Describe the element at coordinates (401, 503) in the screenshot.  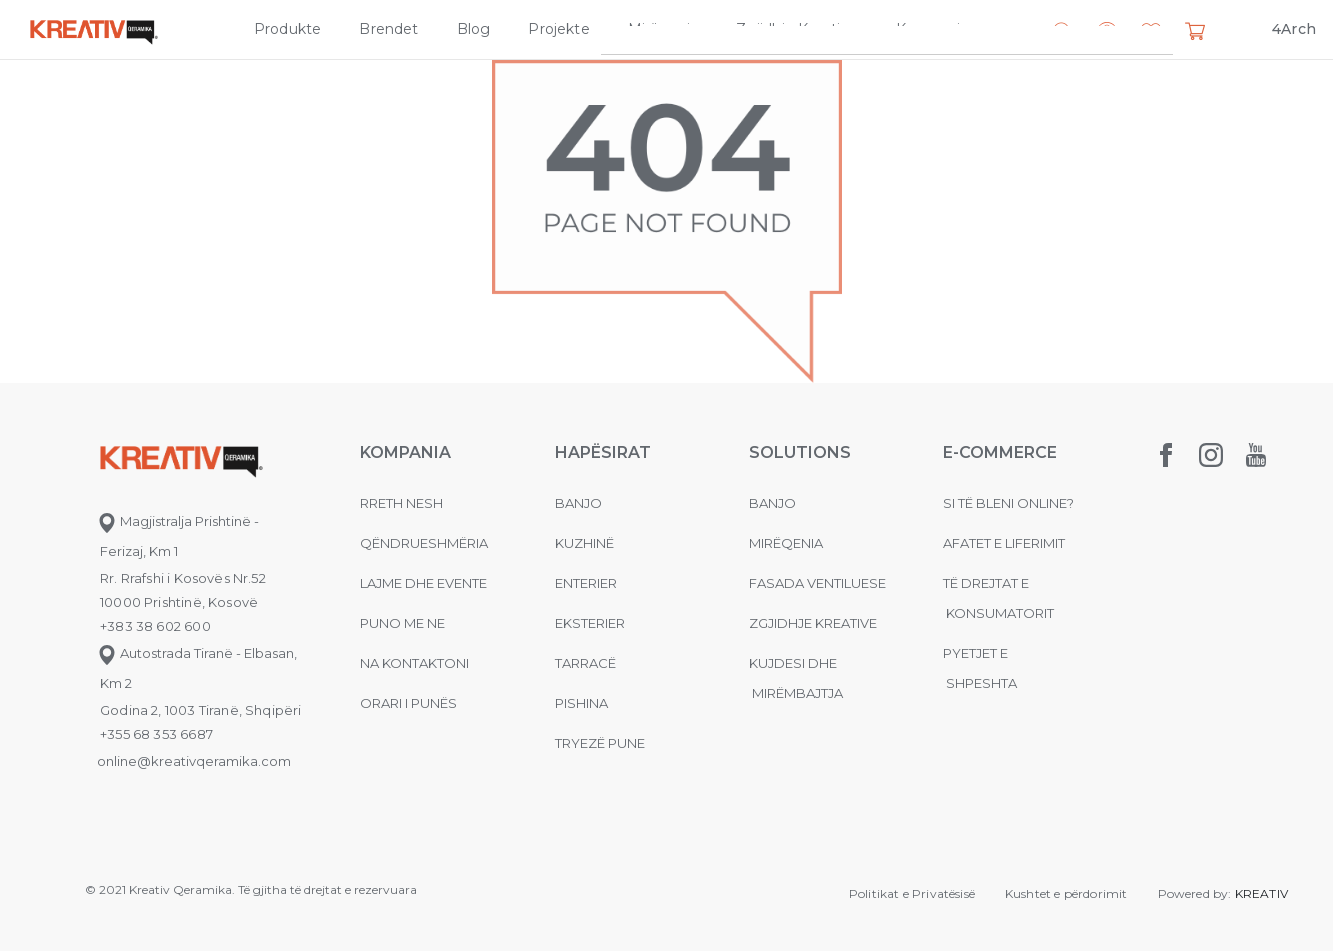
I see `Rreth nesh` at that location.